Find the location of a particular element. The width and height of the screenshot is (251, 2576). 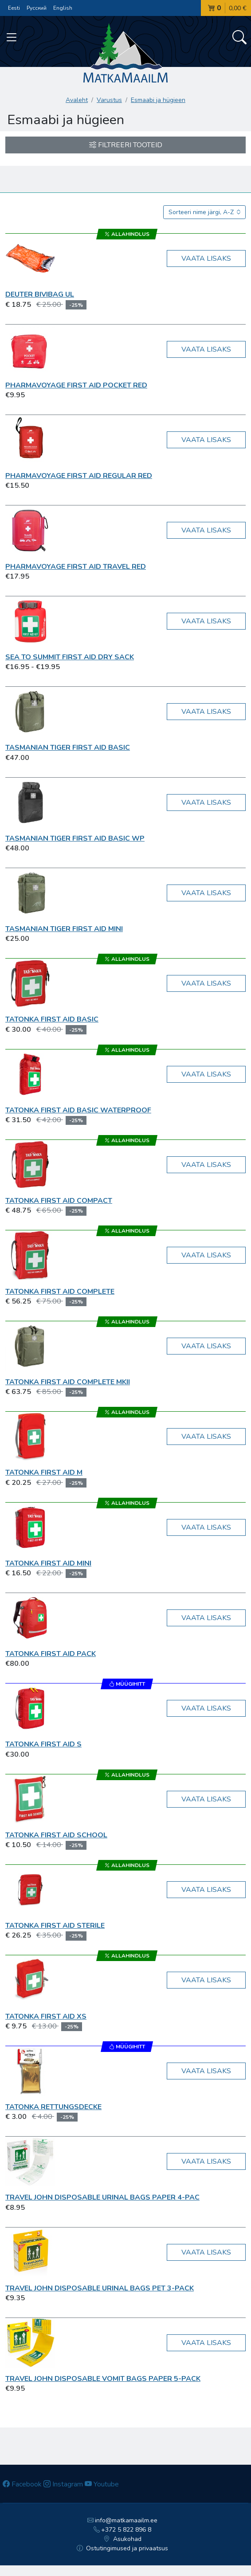

Travel John Disposable Vomit Bags Paper 5-pack is located at coordinates (102, 2379).